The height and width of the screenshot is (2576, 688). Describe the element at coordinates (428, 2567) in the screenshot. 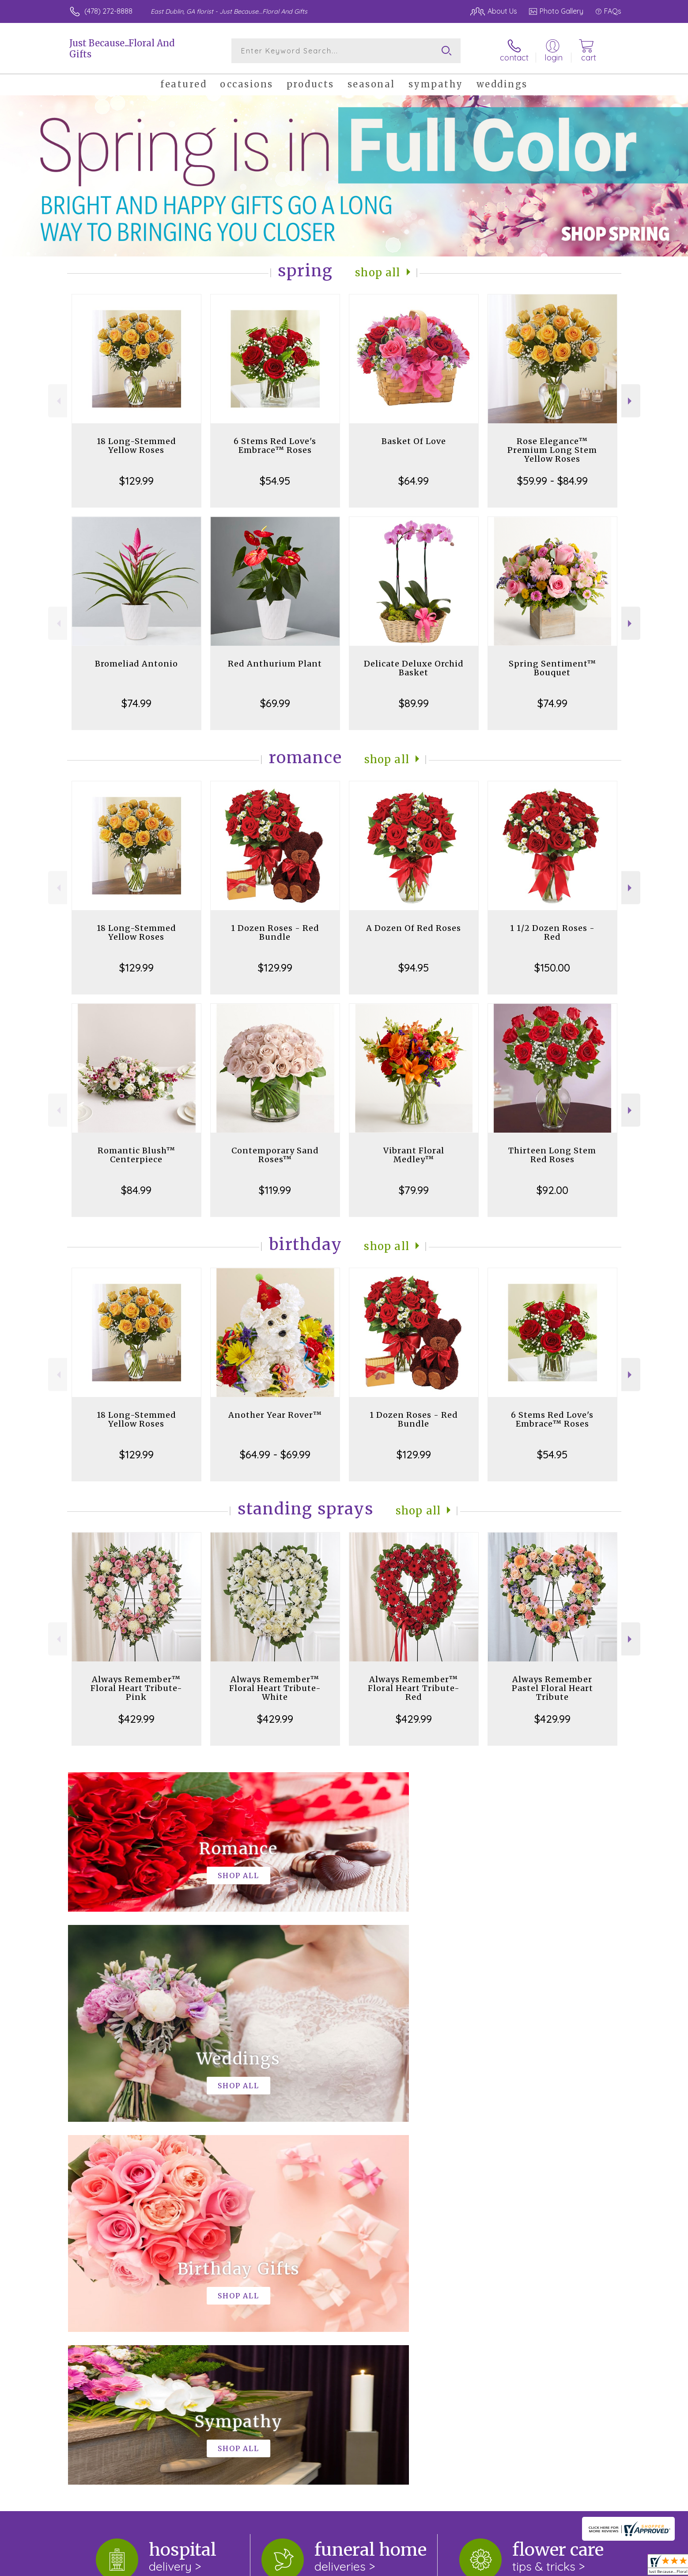

I see `Terms Of Use` at that location.